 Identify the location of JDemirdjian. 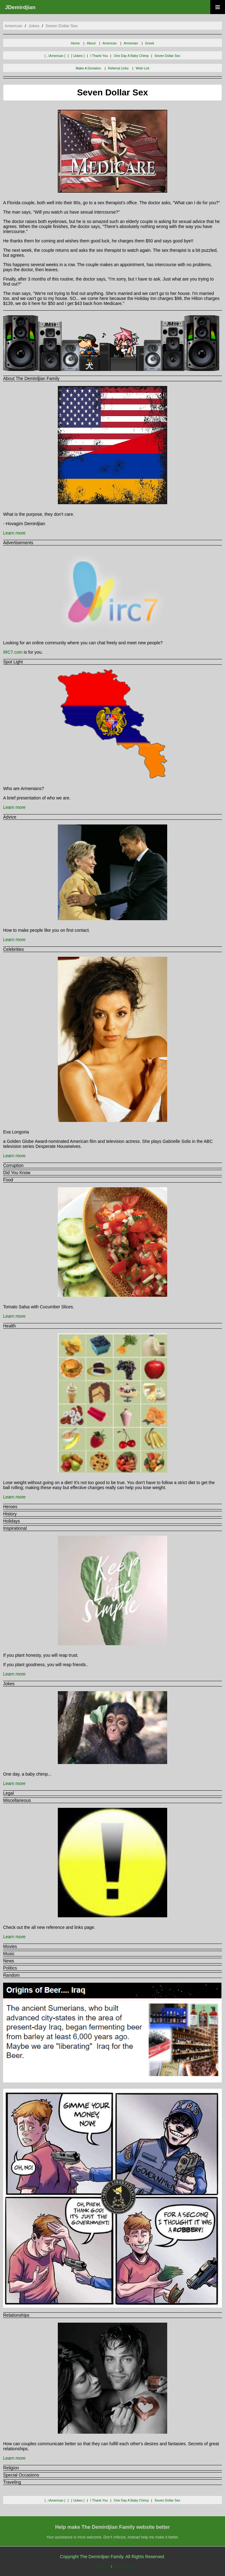
(20, 7).